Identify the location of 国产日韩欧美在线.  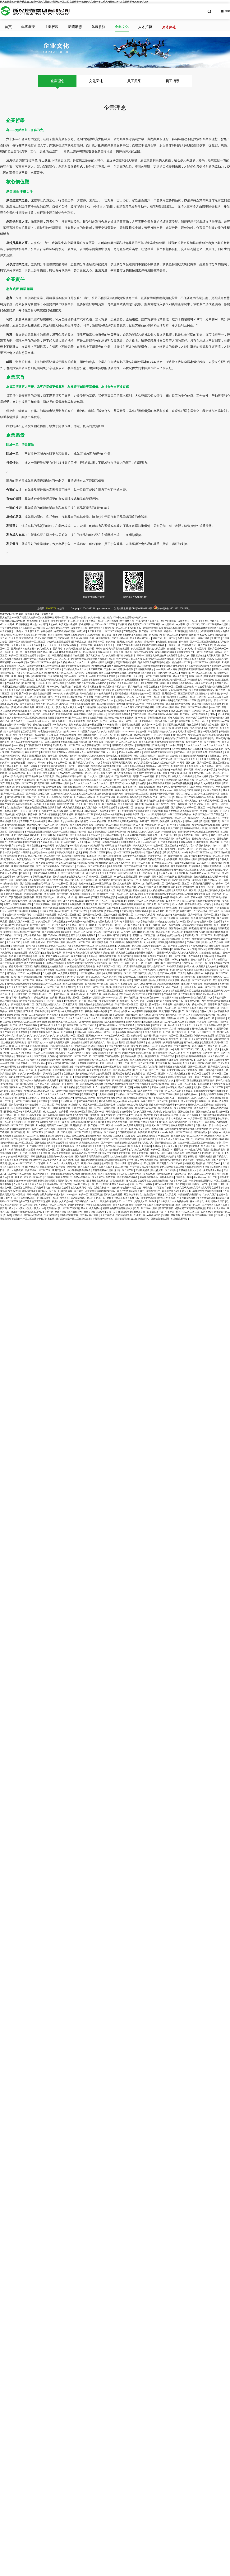
(170, 963).